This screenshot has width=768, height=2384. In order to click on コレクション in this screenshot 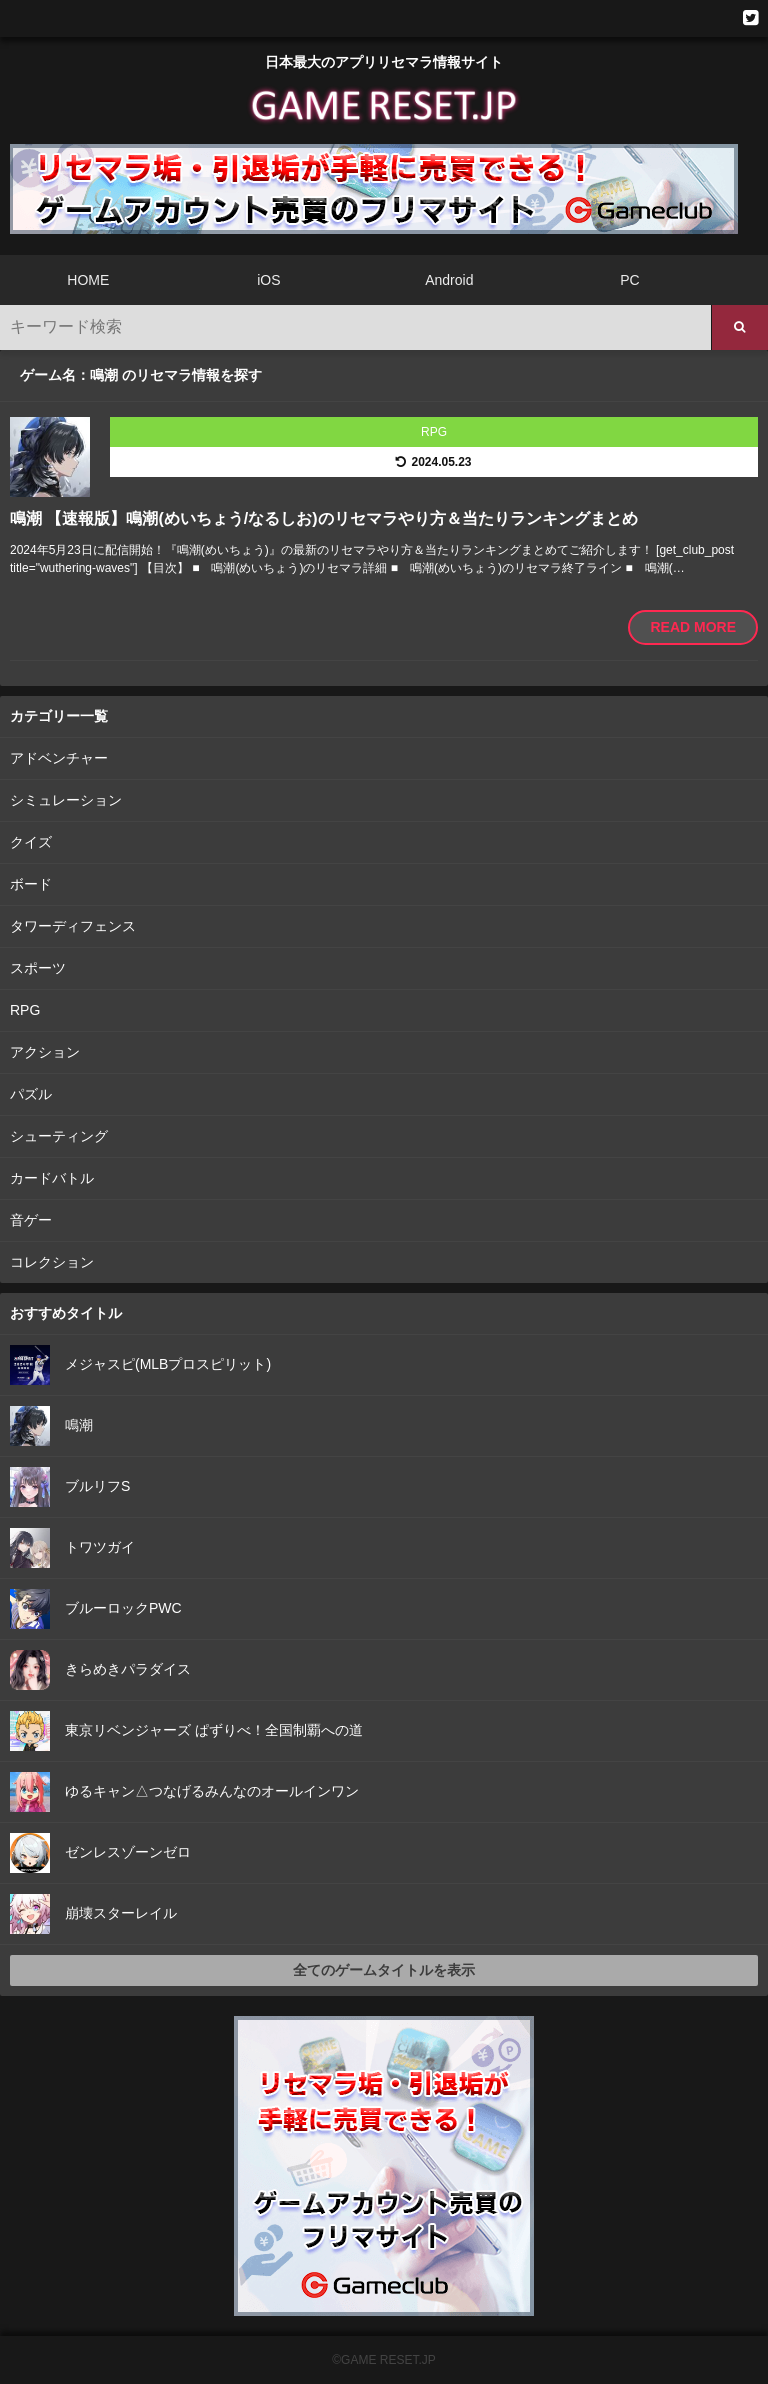, I will do `click(52, 1262)`.